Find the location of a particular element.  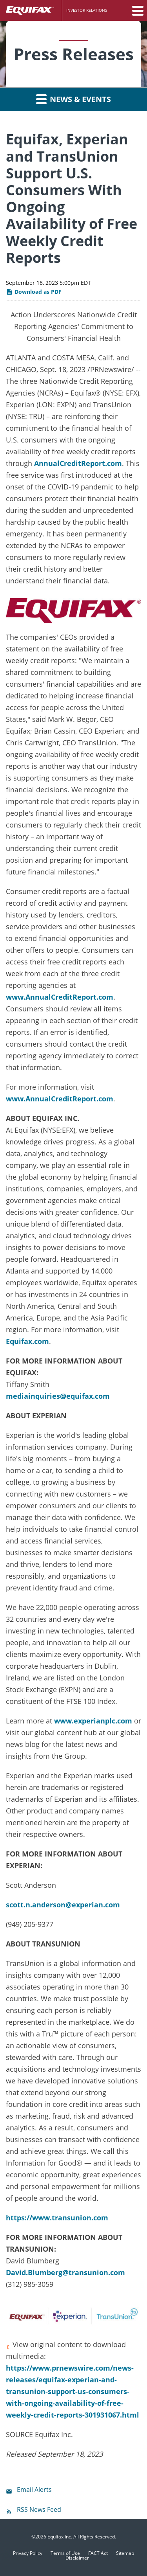

[button] is located at coordinates (137, 10).